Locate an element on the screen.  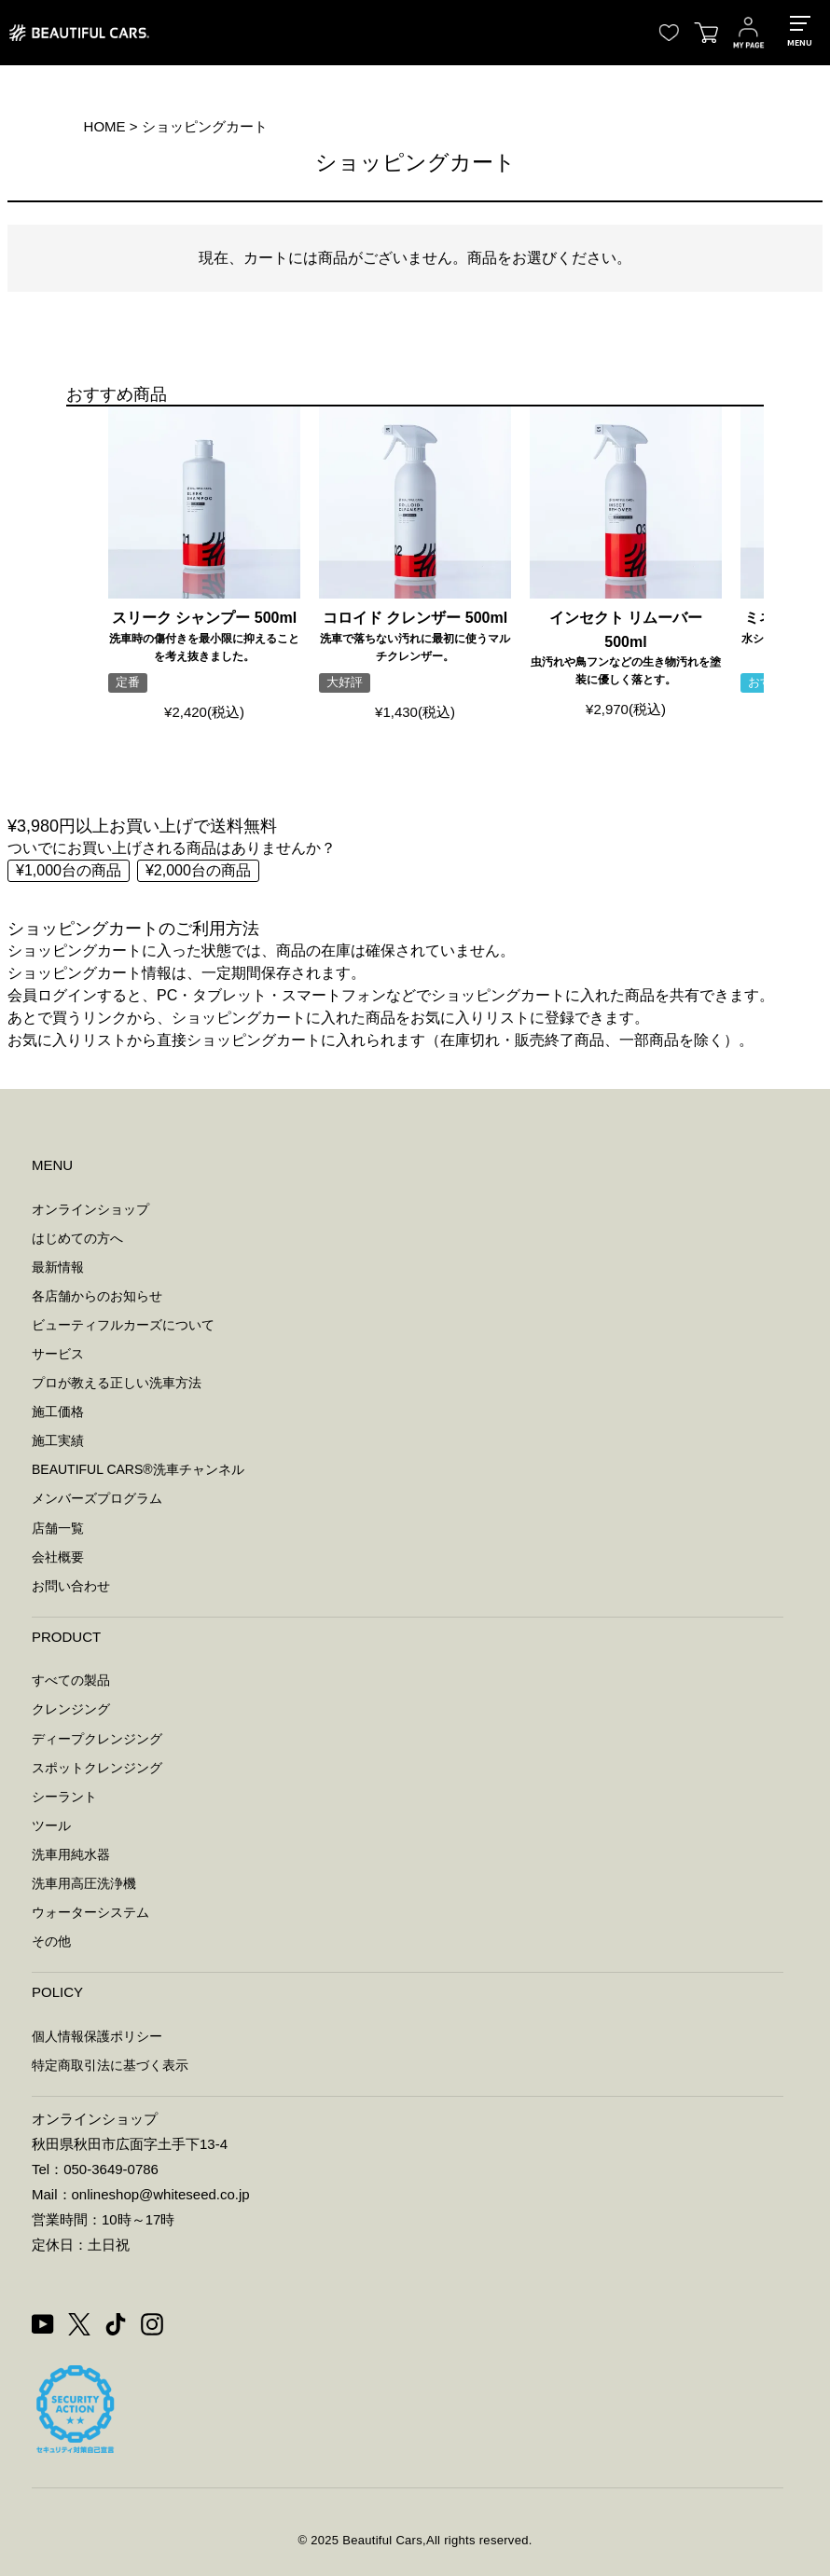
施工価格 is located at coordinates (58, 1411).